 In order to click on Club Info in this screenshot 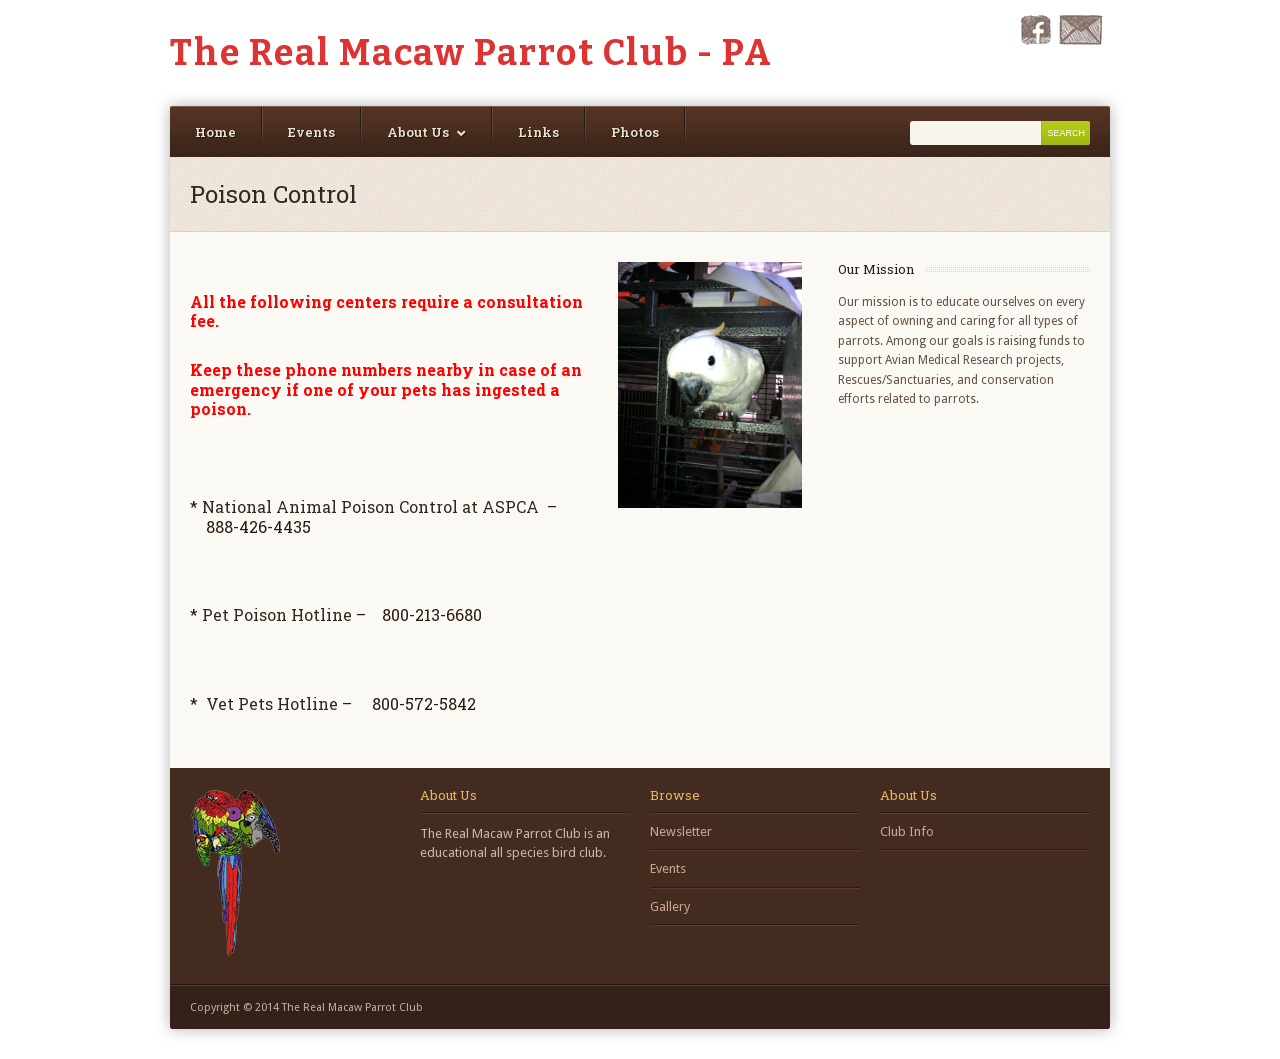, I will do `click(907, 831)`.